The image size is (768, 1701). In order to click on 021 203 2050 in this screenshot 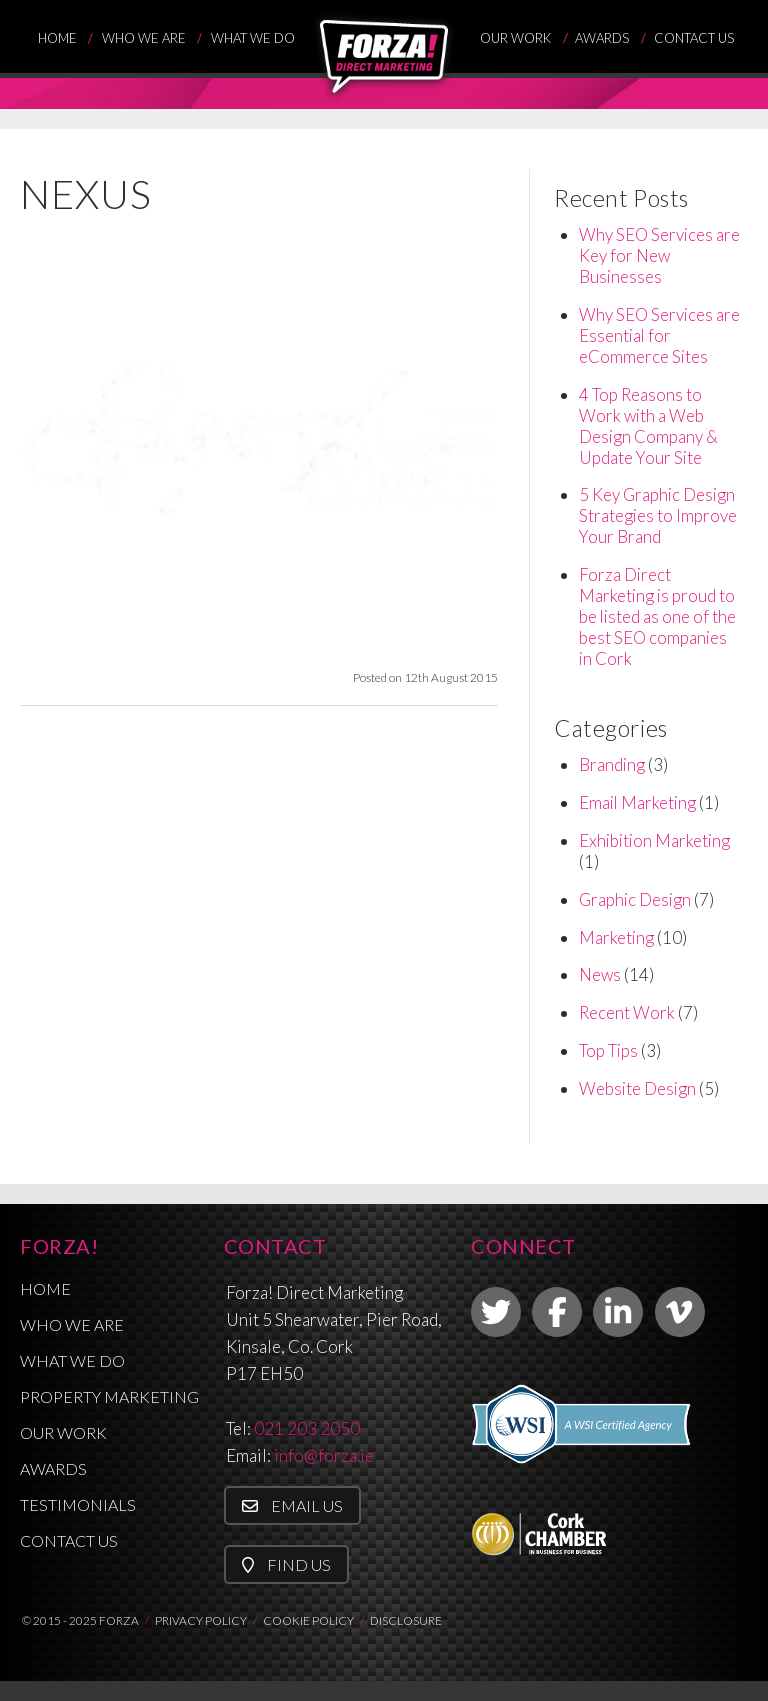, I will do `click(307, 1428)`.